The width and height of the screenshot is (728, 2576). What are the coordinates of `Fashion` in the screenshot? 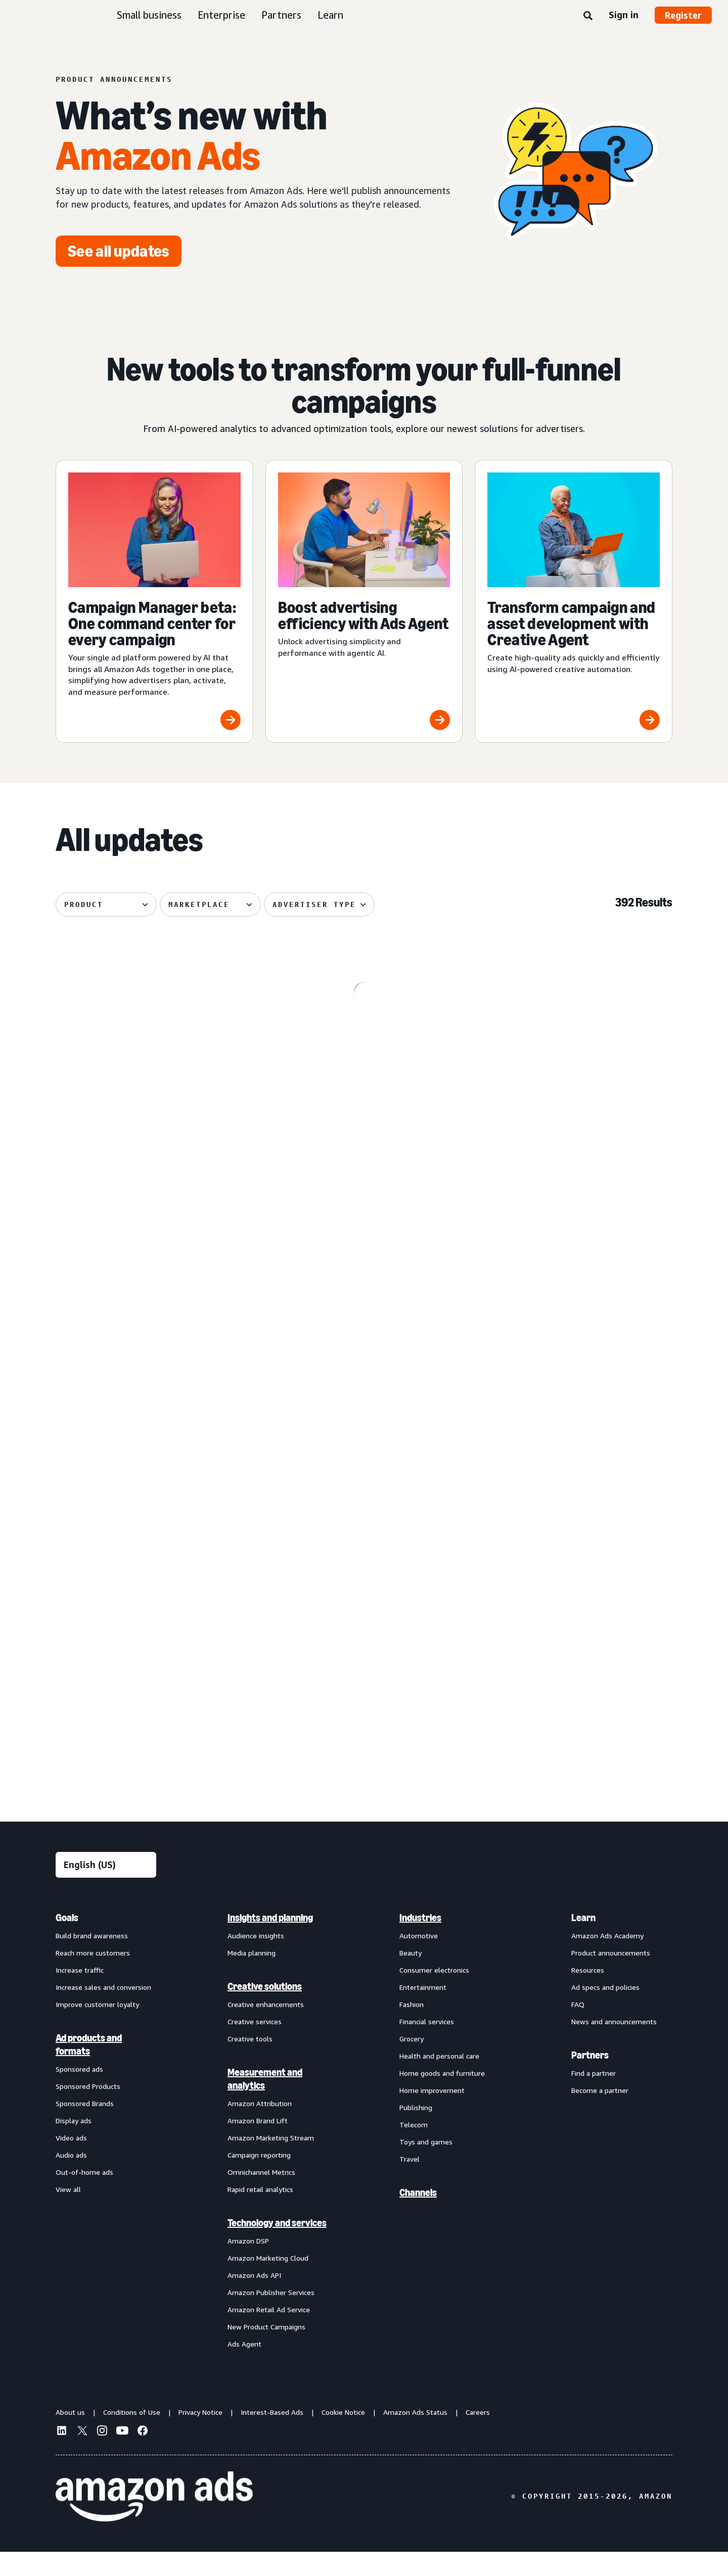 It's located at (411, 2028).